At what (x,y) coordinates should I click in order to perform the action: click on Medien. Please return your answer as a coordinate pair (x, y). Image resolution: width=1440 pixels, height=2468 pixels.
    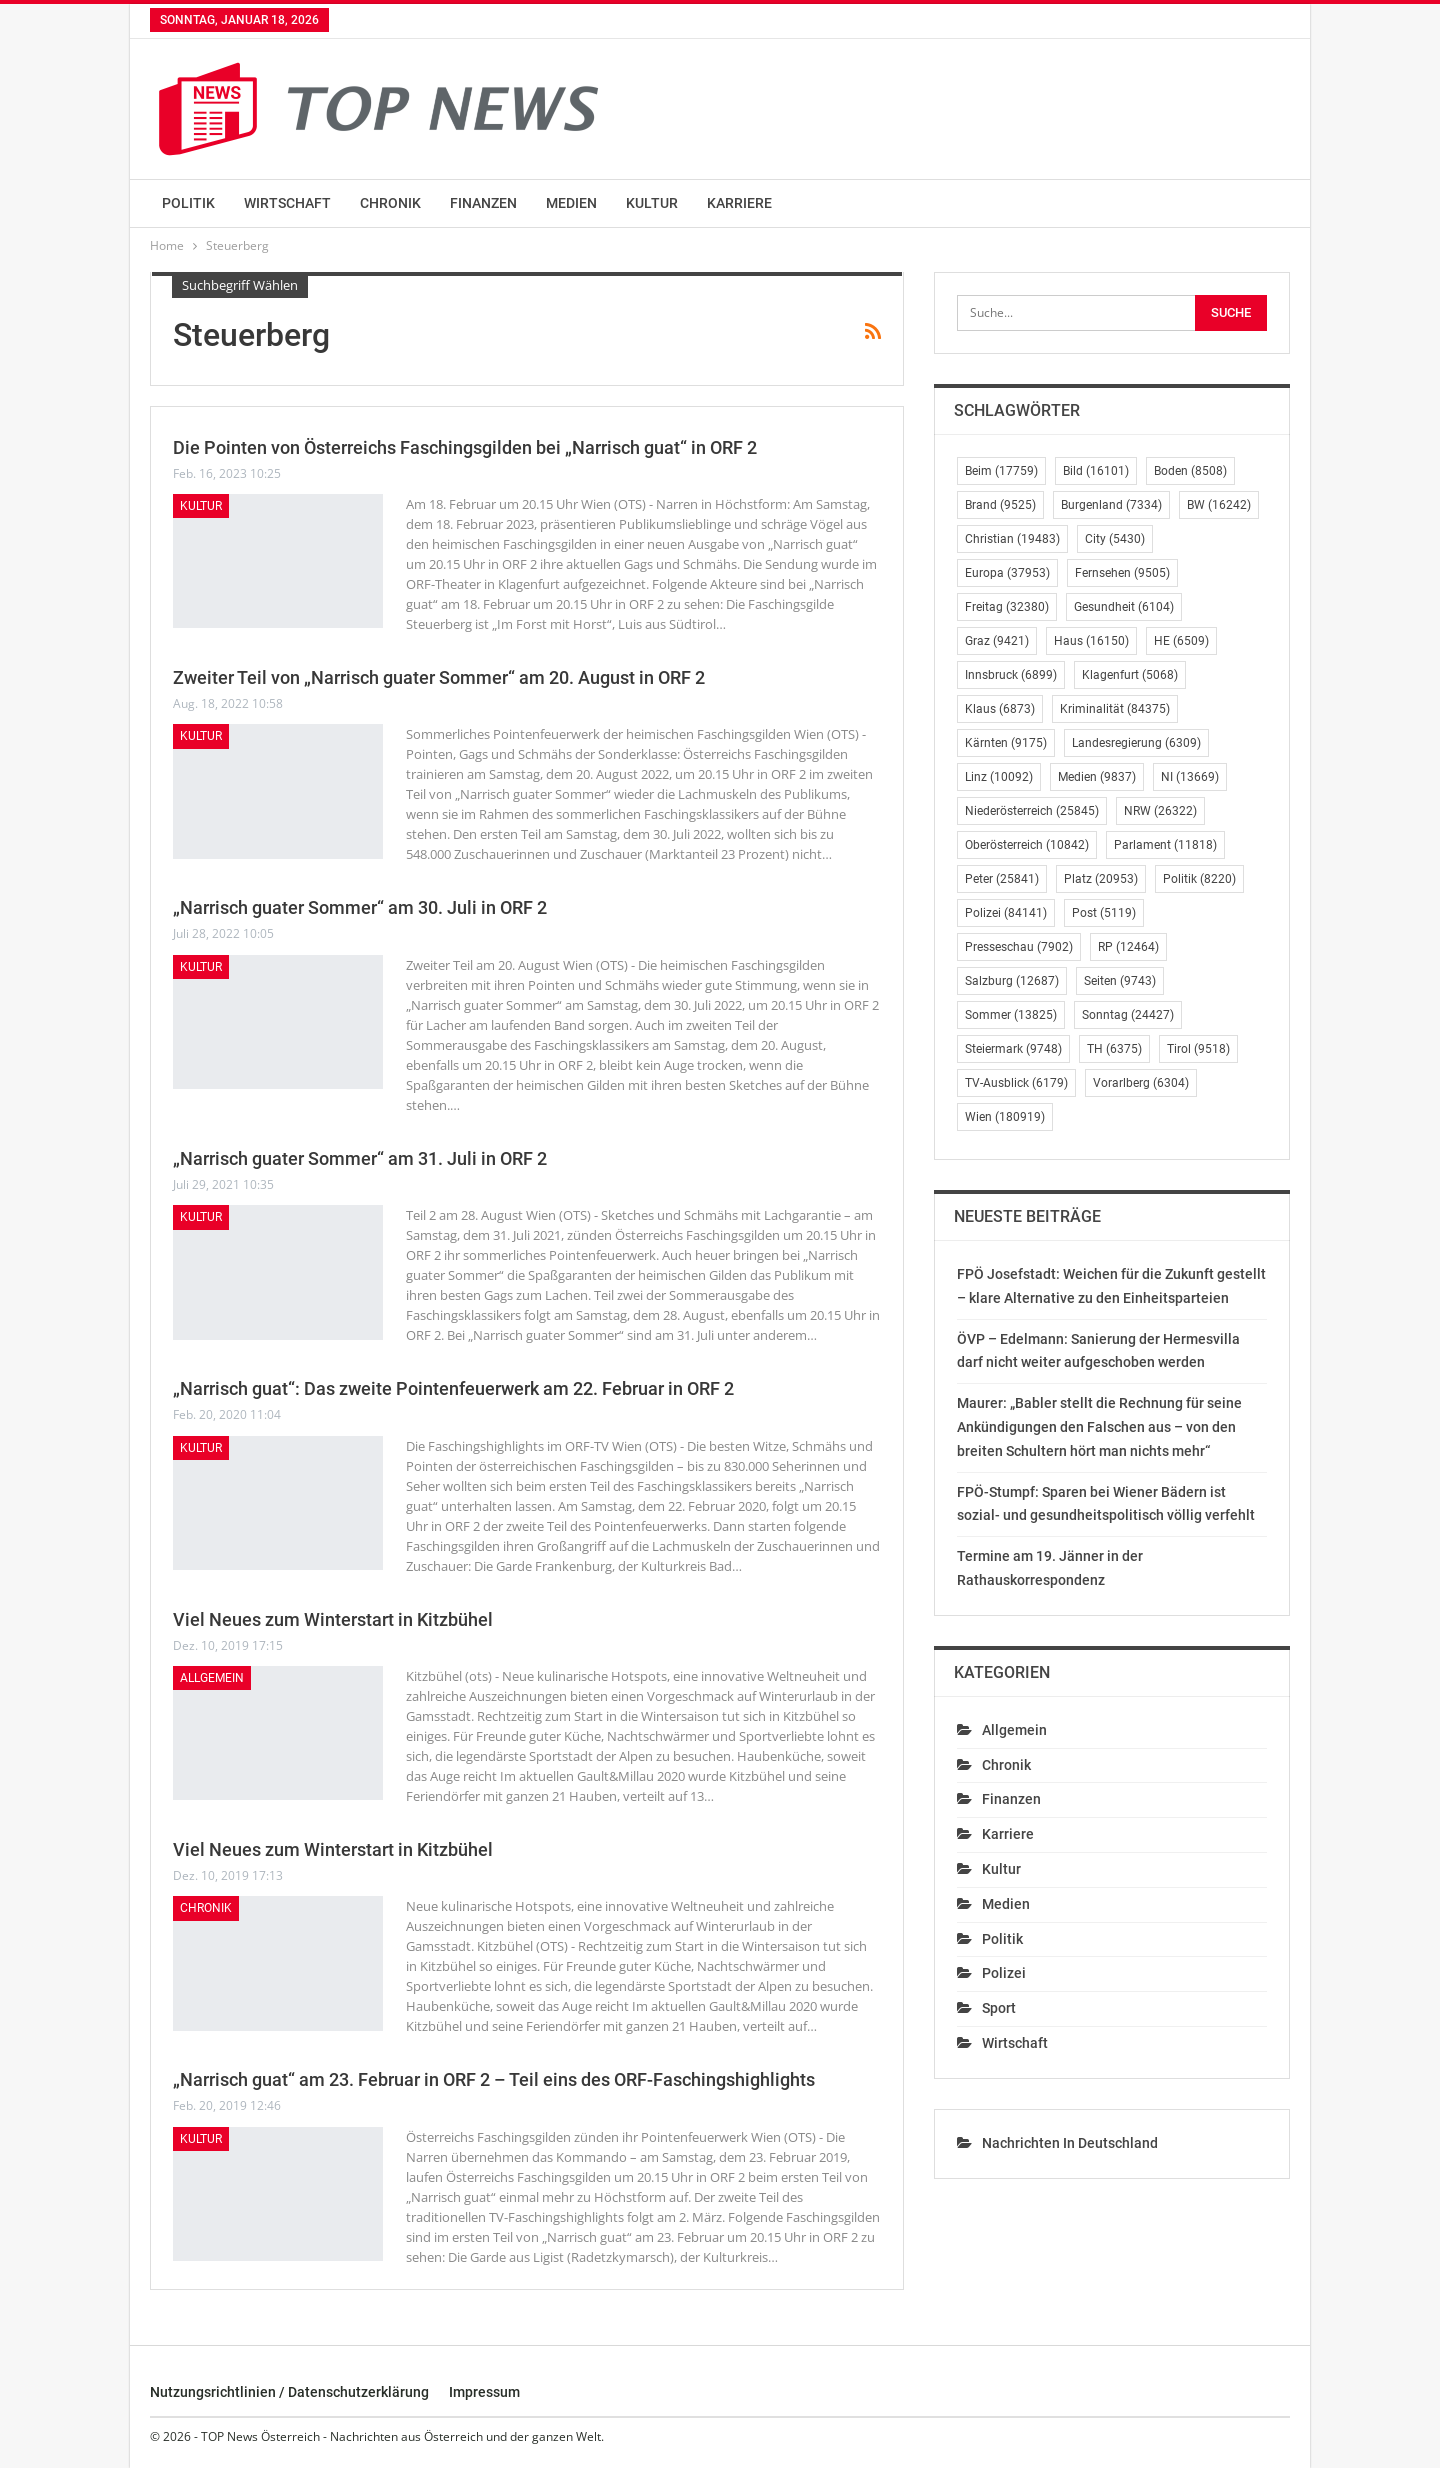
    Looking at the image, I should click on (571, 203).